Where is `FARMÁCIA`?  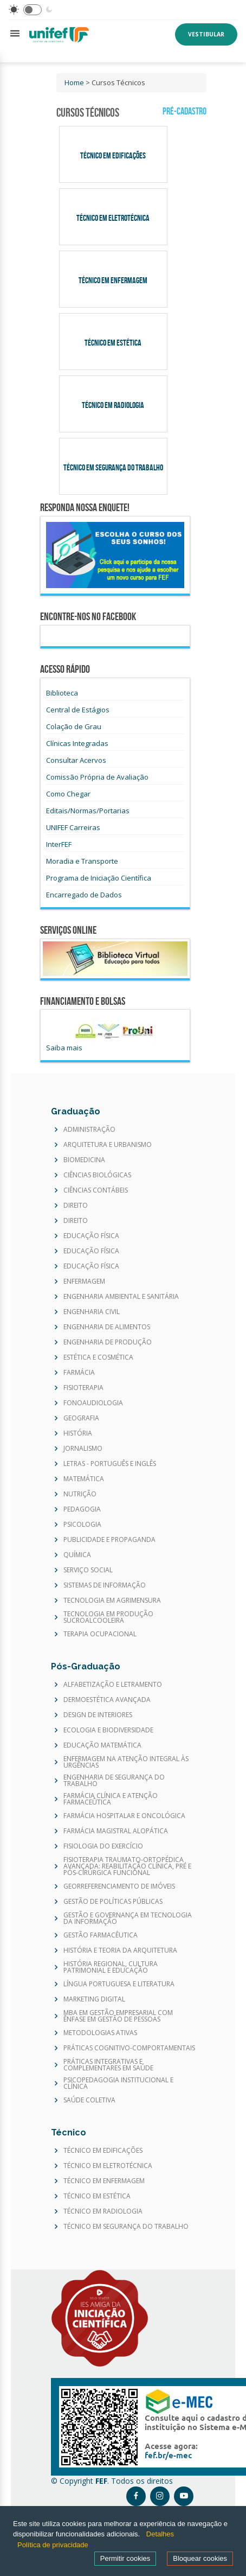
FARMÁCIA is located at coordinates (79, 1372).